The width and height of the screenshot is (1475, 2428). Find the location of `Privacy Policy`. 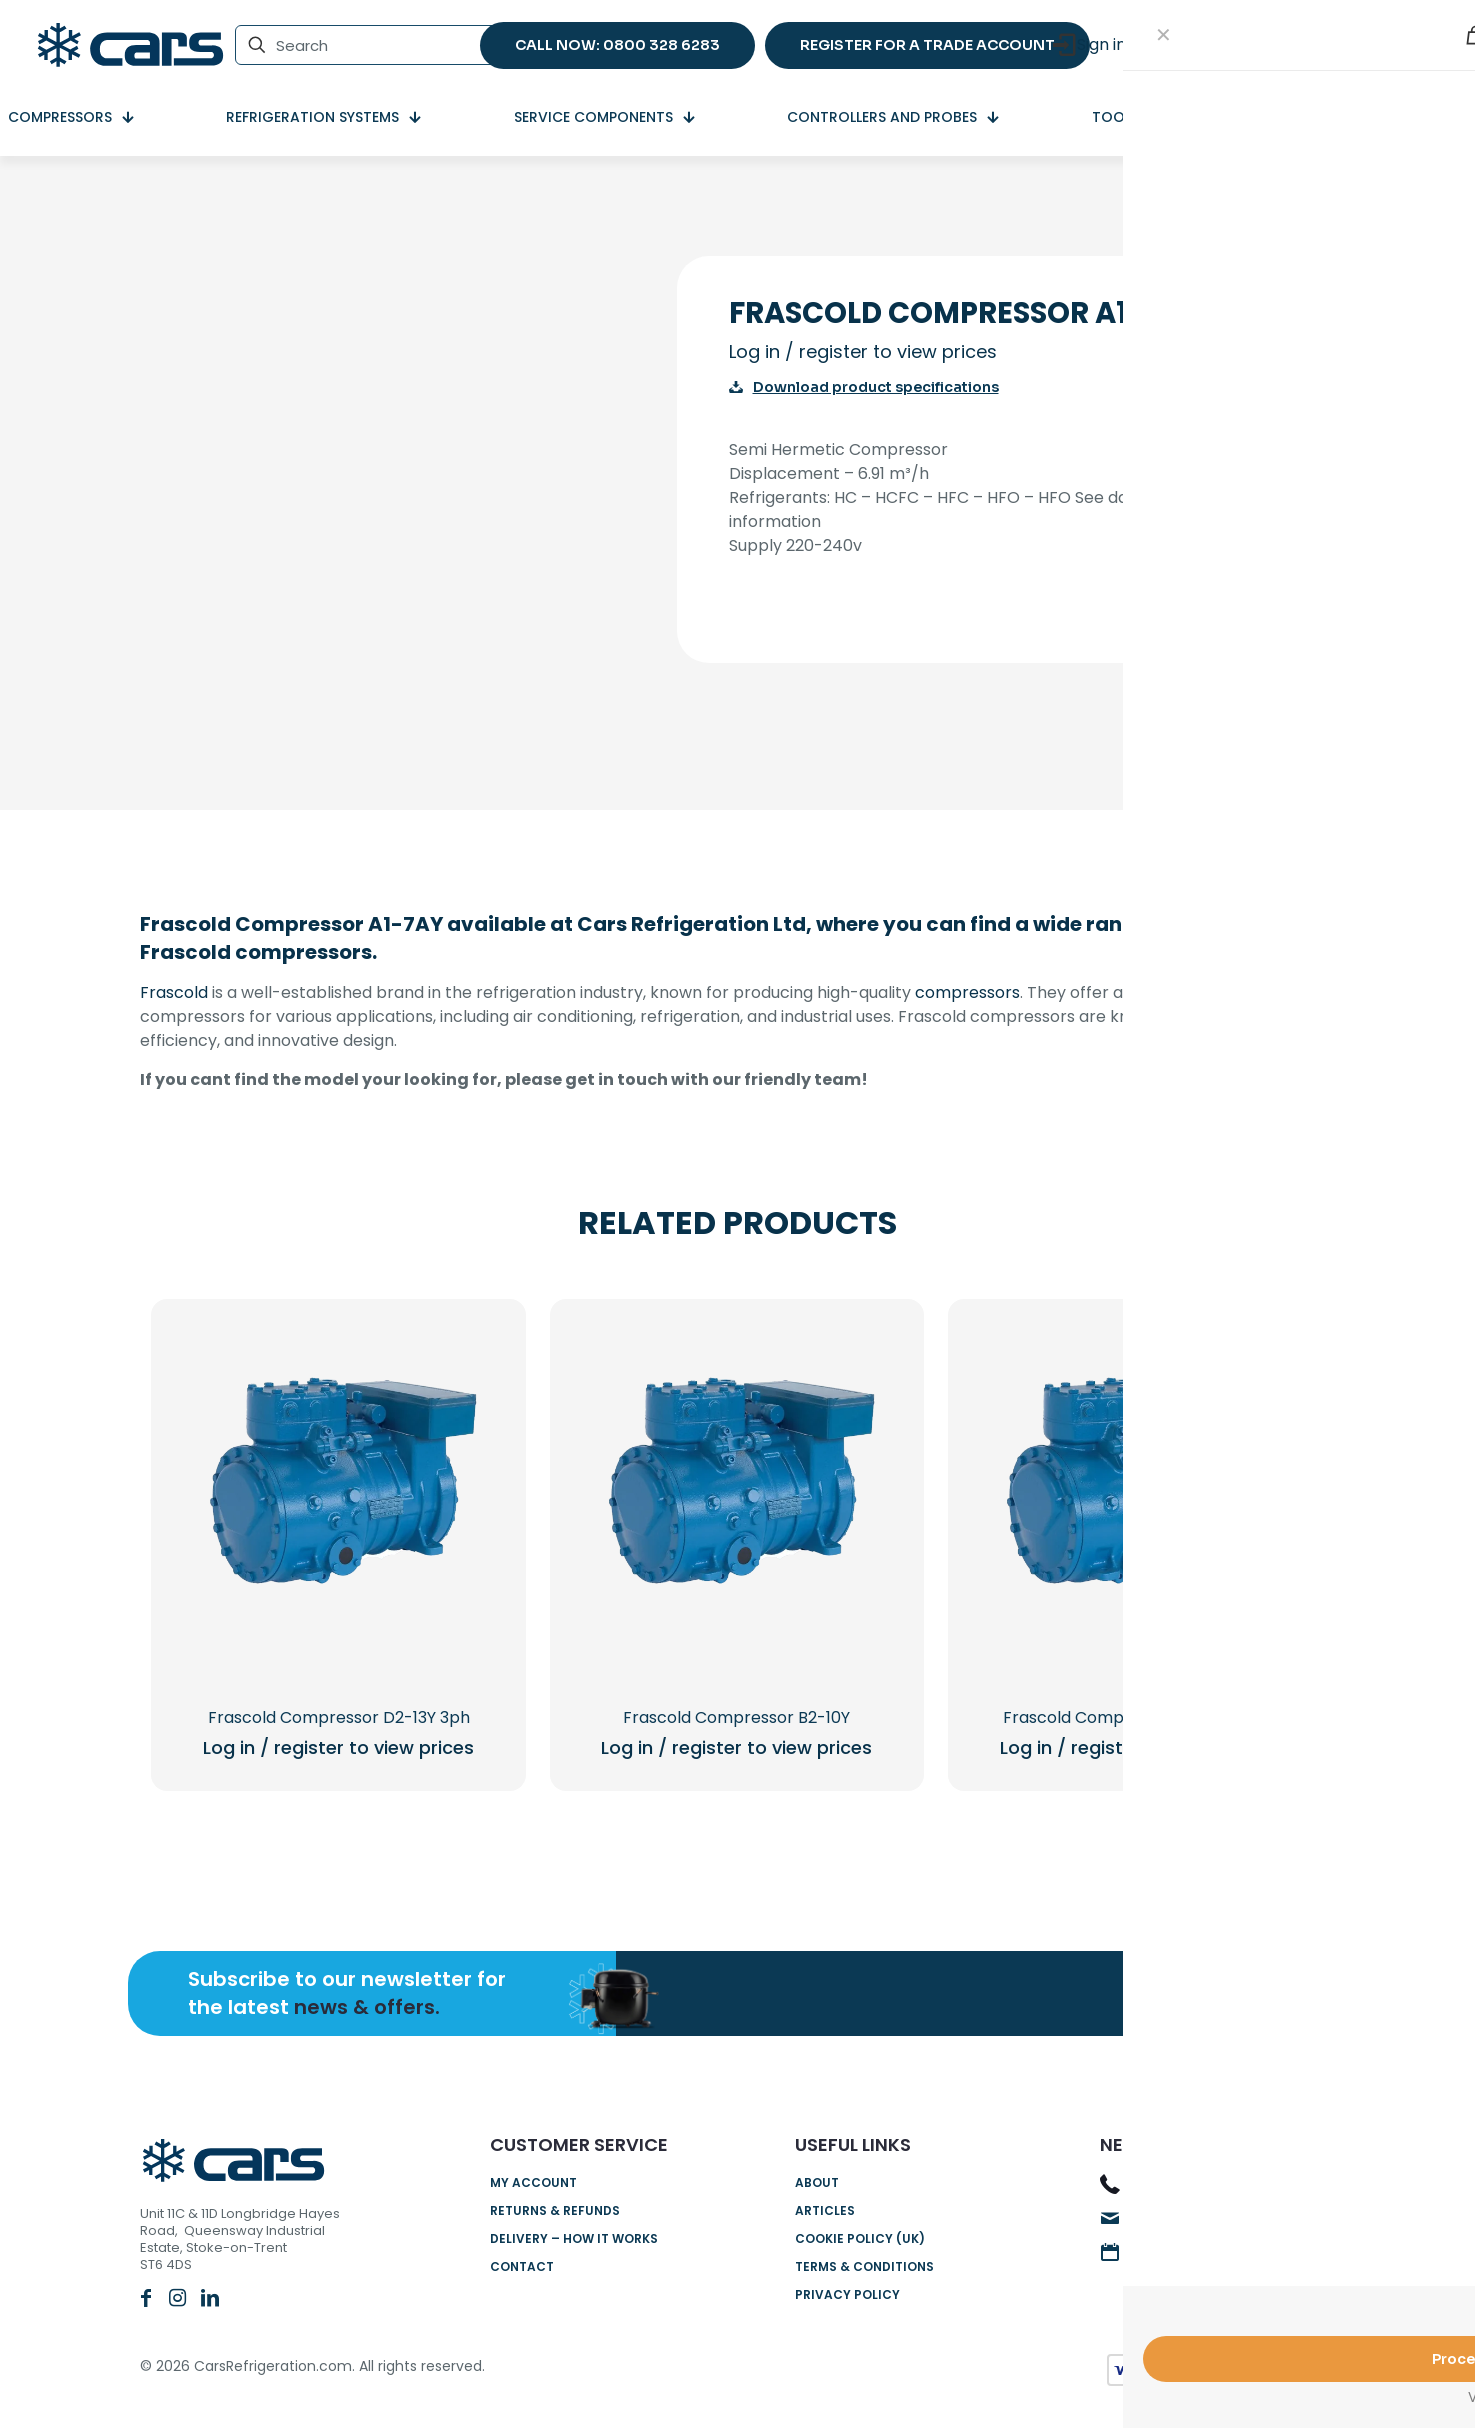

Privacy Policy is located at coordinates (847, 2294).